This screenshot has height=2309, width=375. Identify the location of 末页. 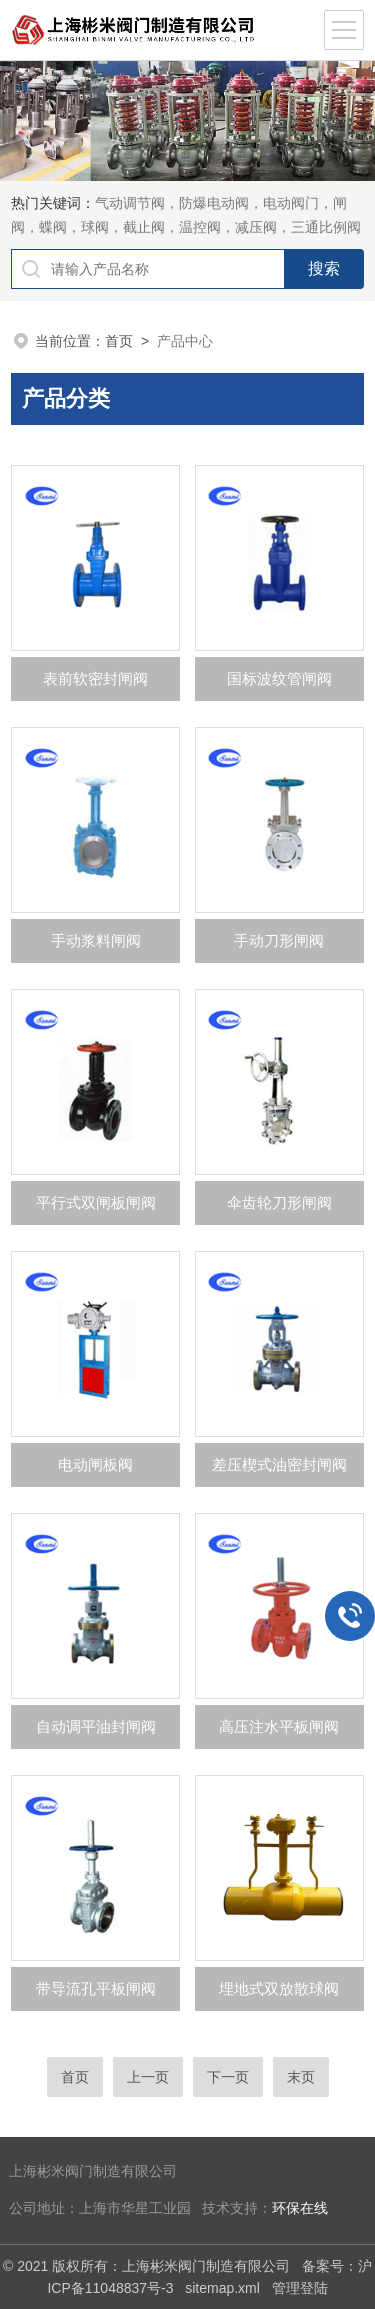
(301, 2077).